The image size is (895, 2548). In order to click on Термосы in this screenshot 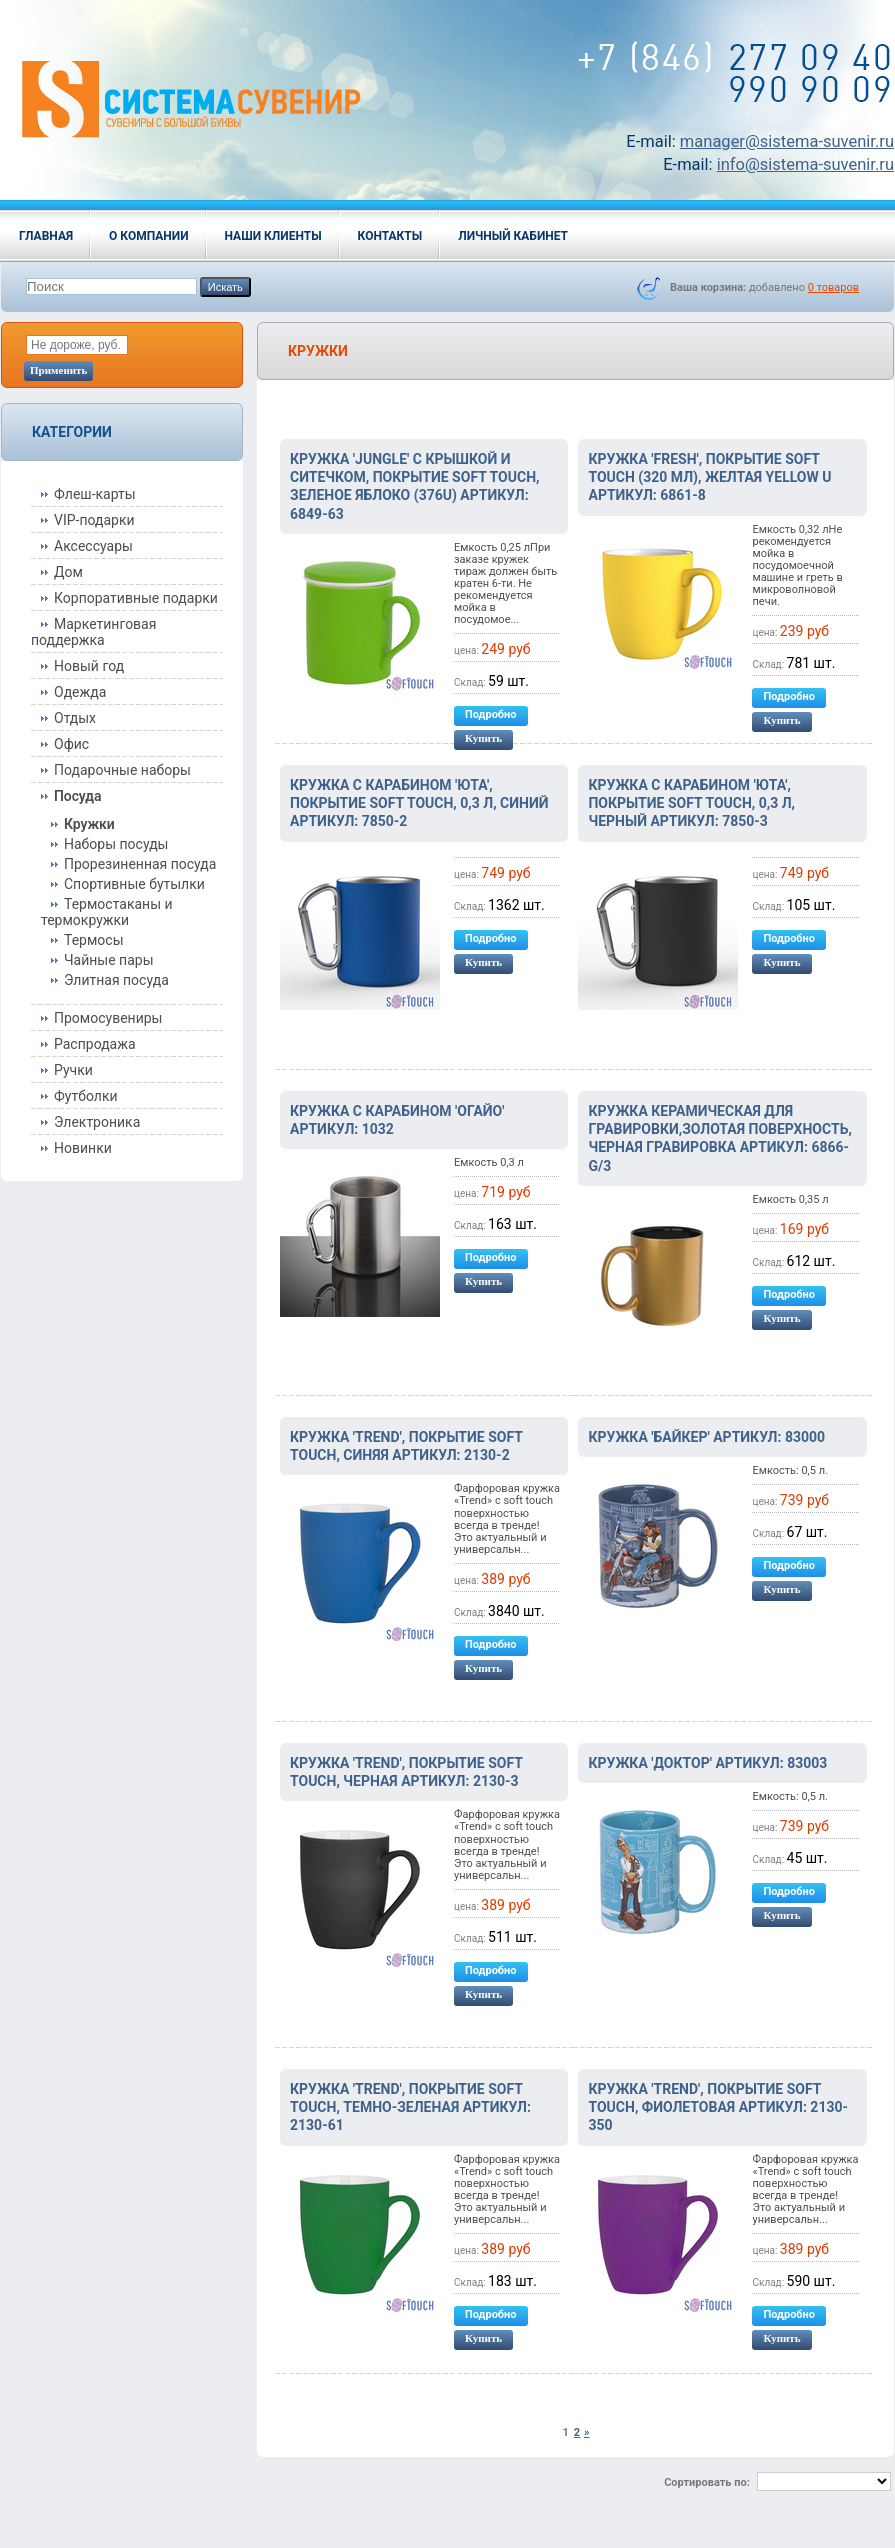, I will do `click(94, 940)`.